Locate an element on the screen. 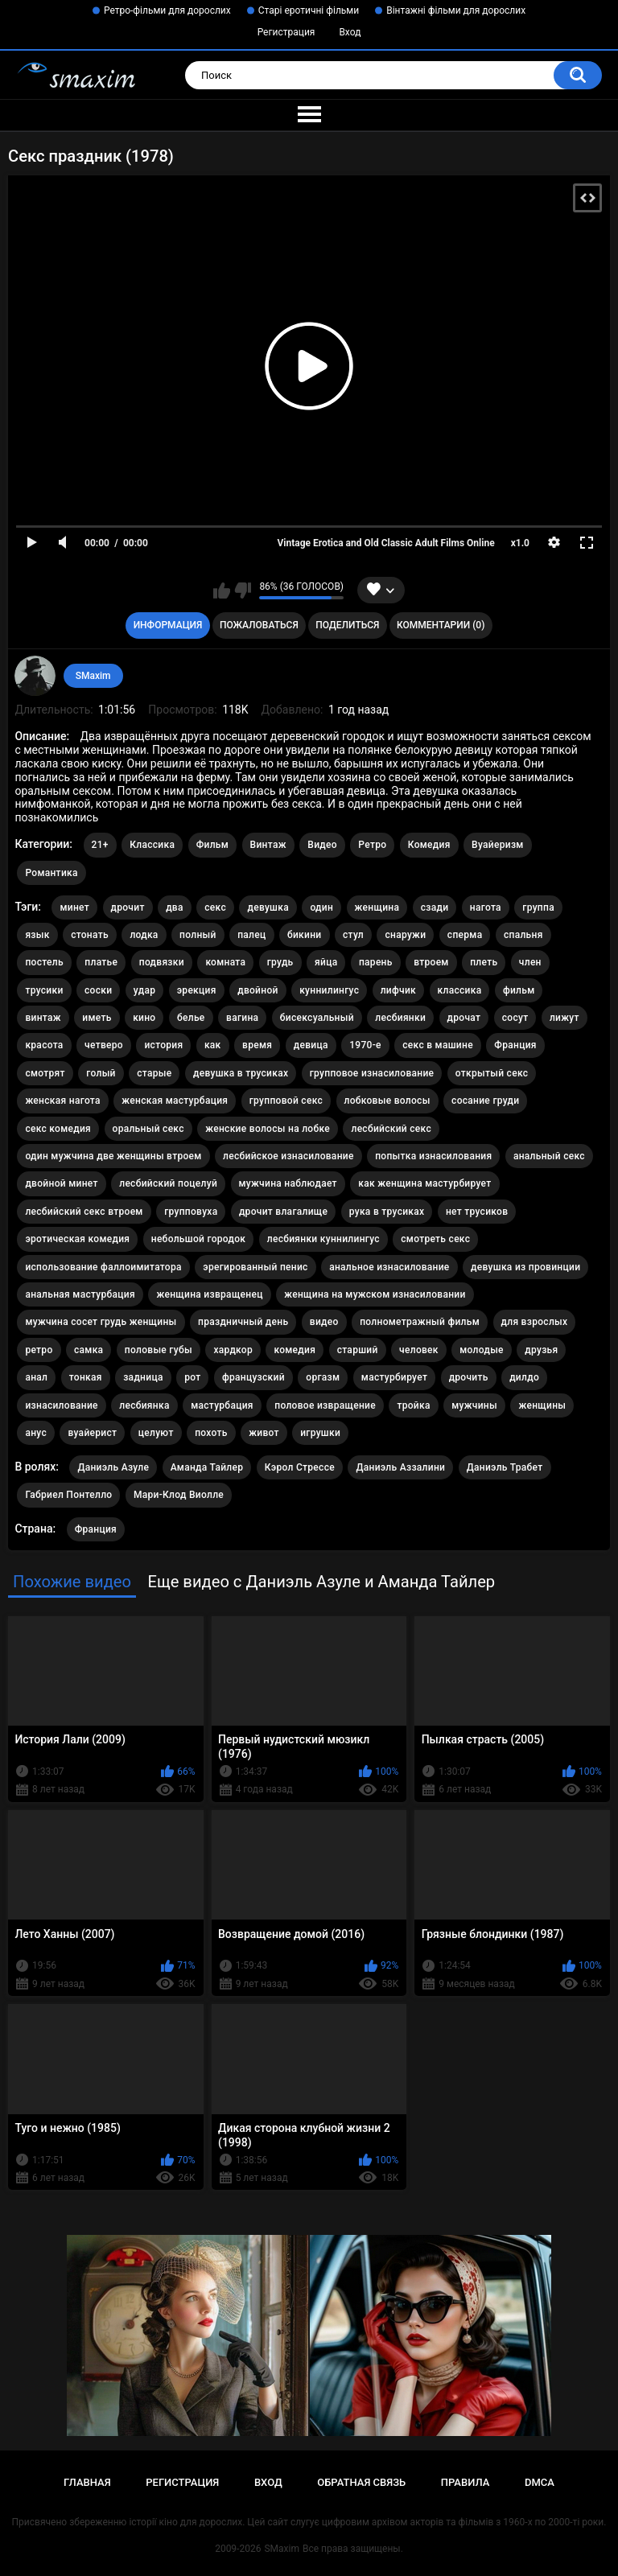  групповуха is located at coordinates (190, 1211).